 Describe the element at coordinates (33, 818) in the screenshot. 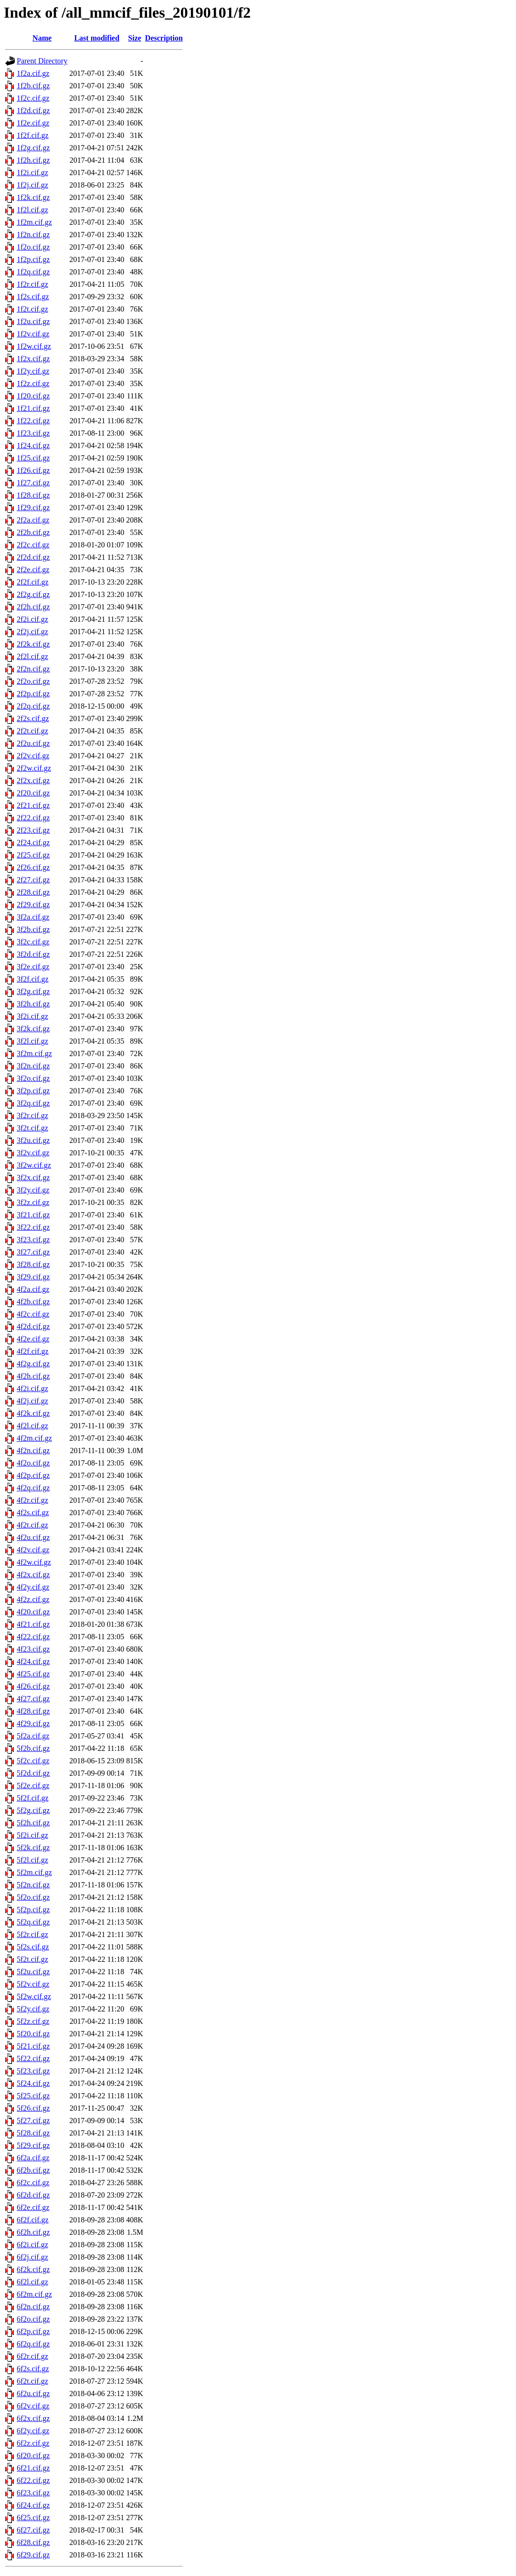

I see `2f22.cif.gz` at that location.